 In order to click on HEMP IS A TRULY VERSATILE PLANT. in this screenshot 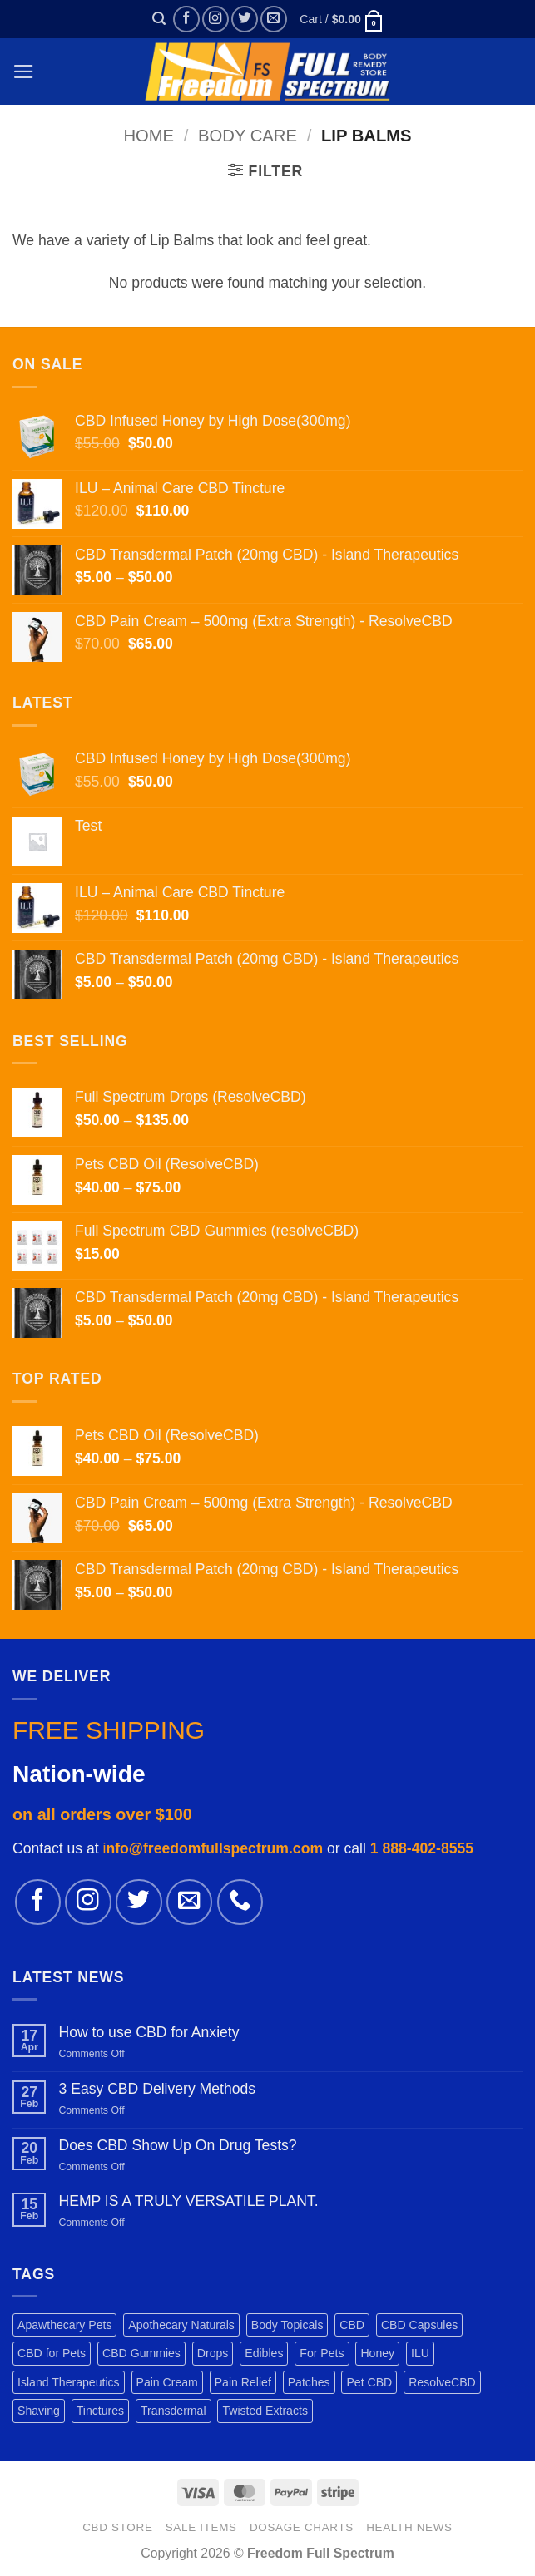, I will do `click(188, 2201)`.